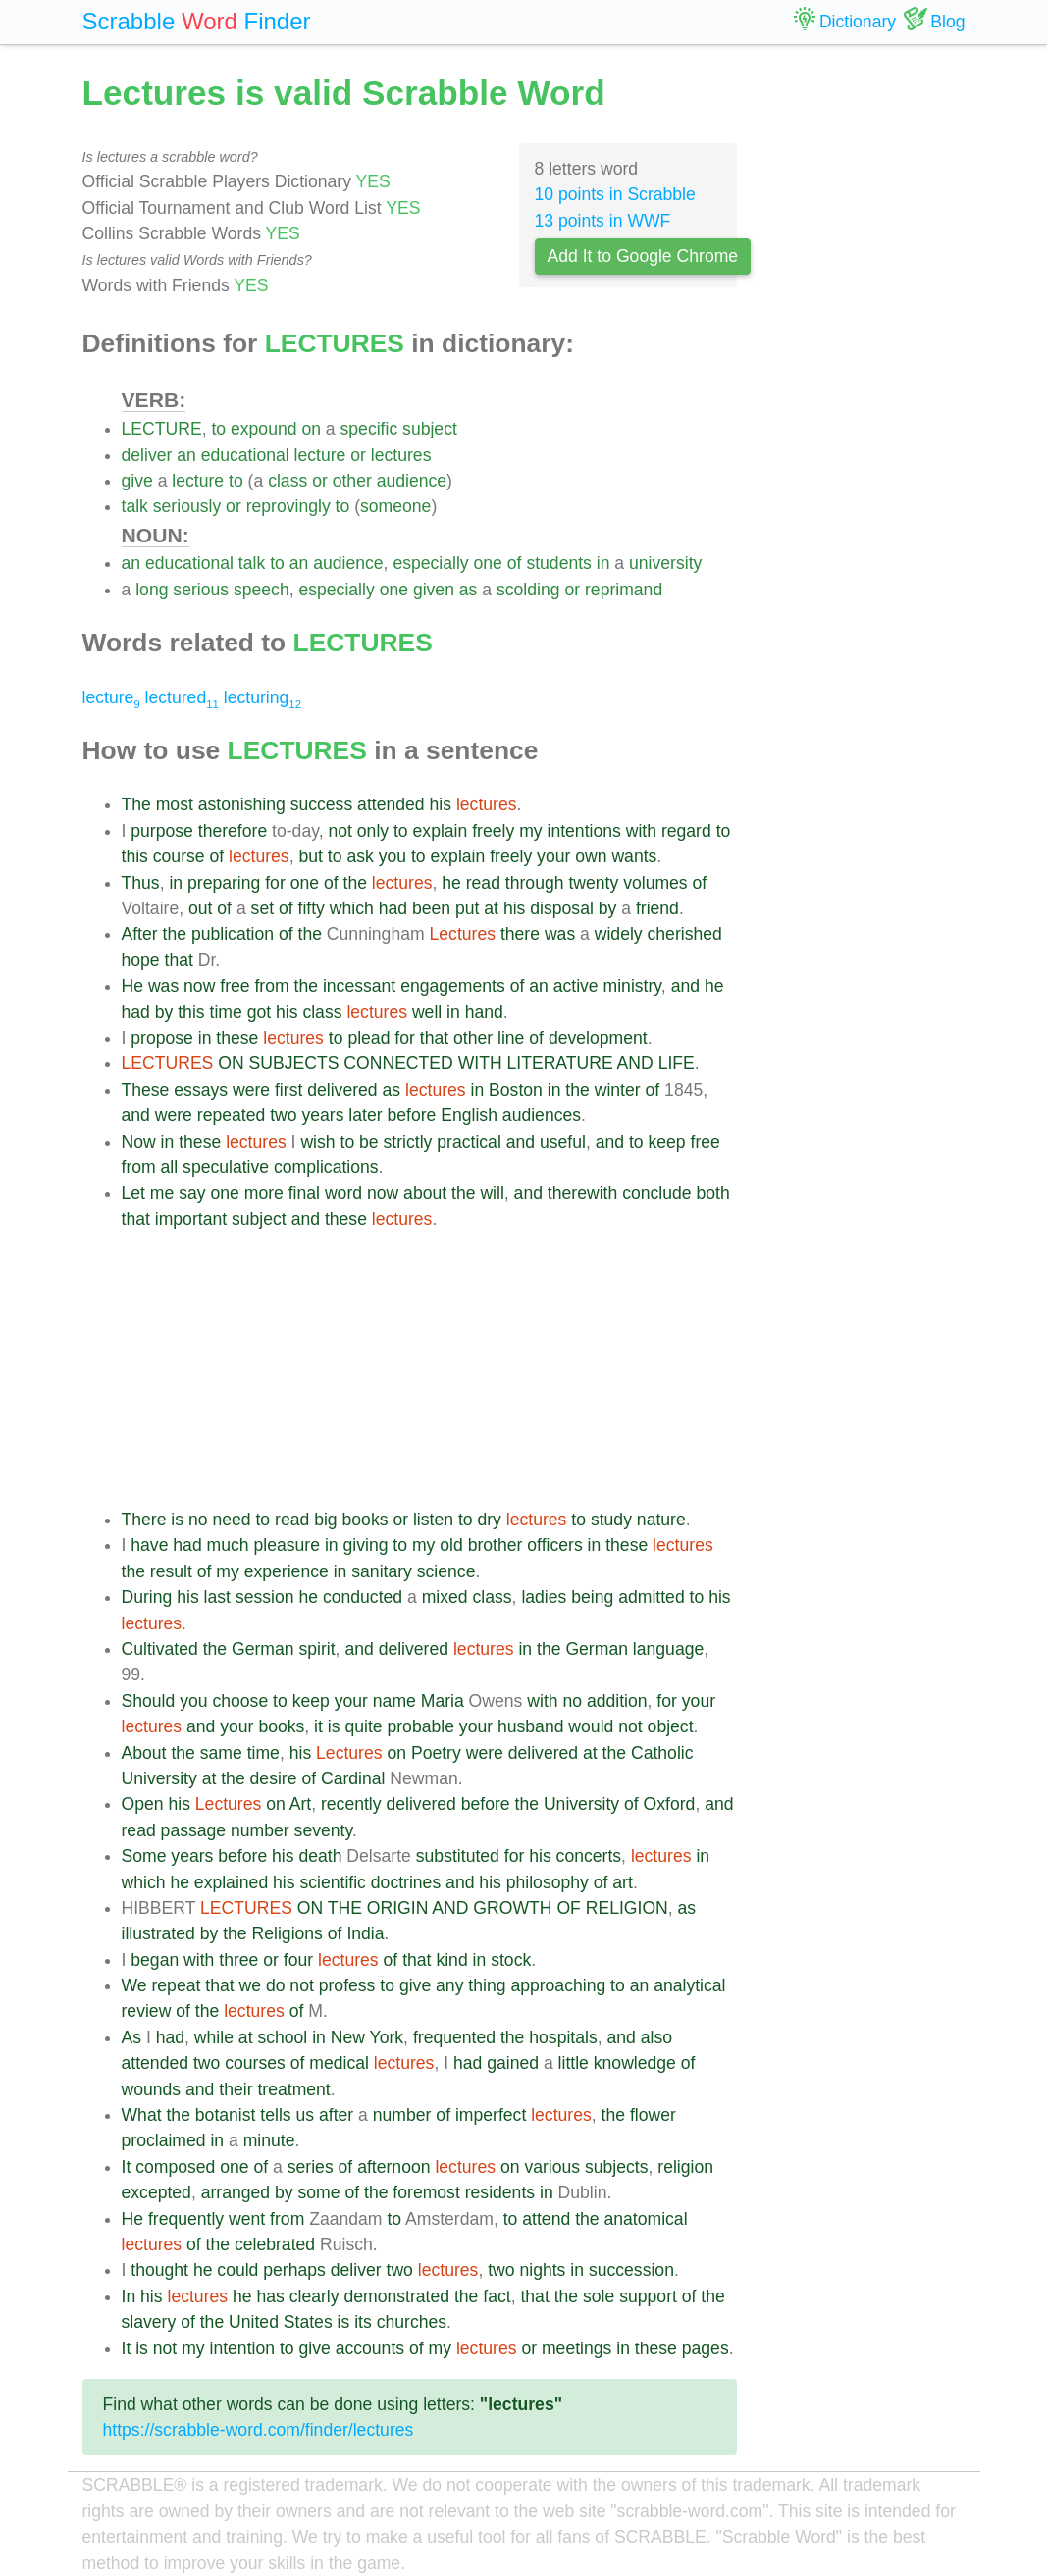 Image resolution: width=1047 pixels, height=2576 pixels. Describe the element at coordinates (488, 1519) in the screenshot. I see `dry` at that location.